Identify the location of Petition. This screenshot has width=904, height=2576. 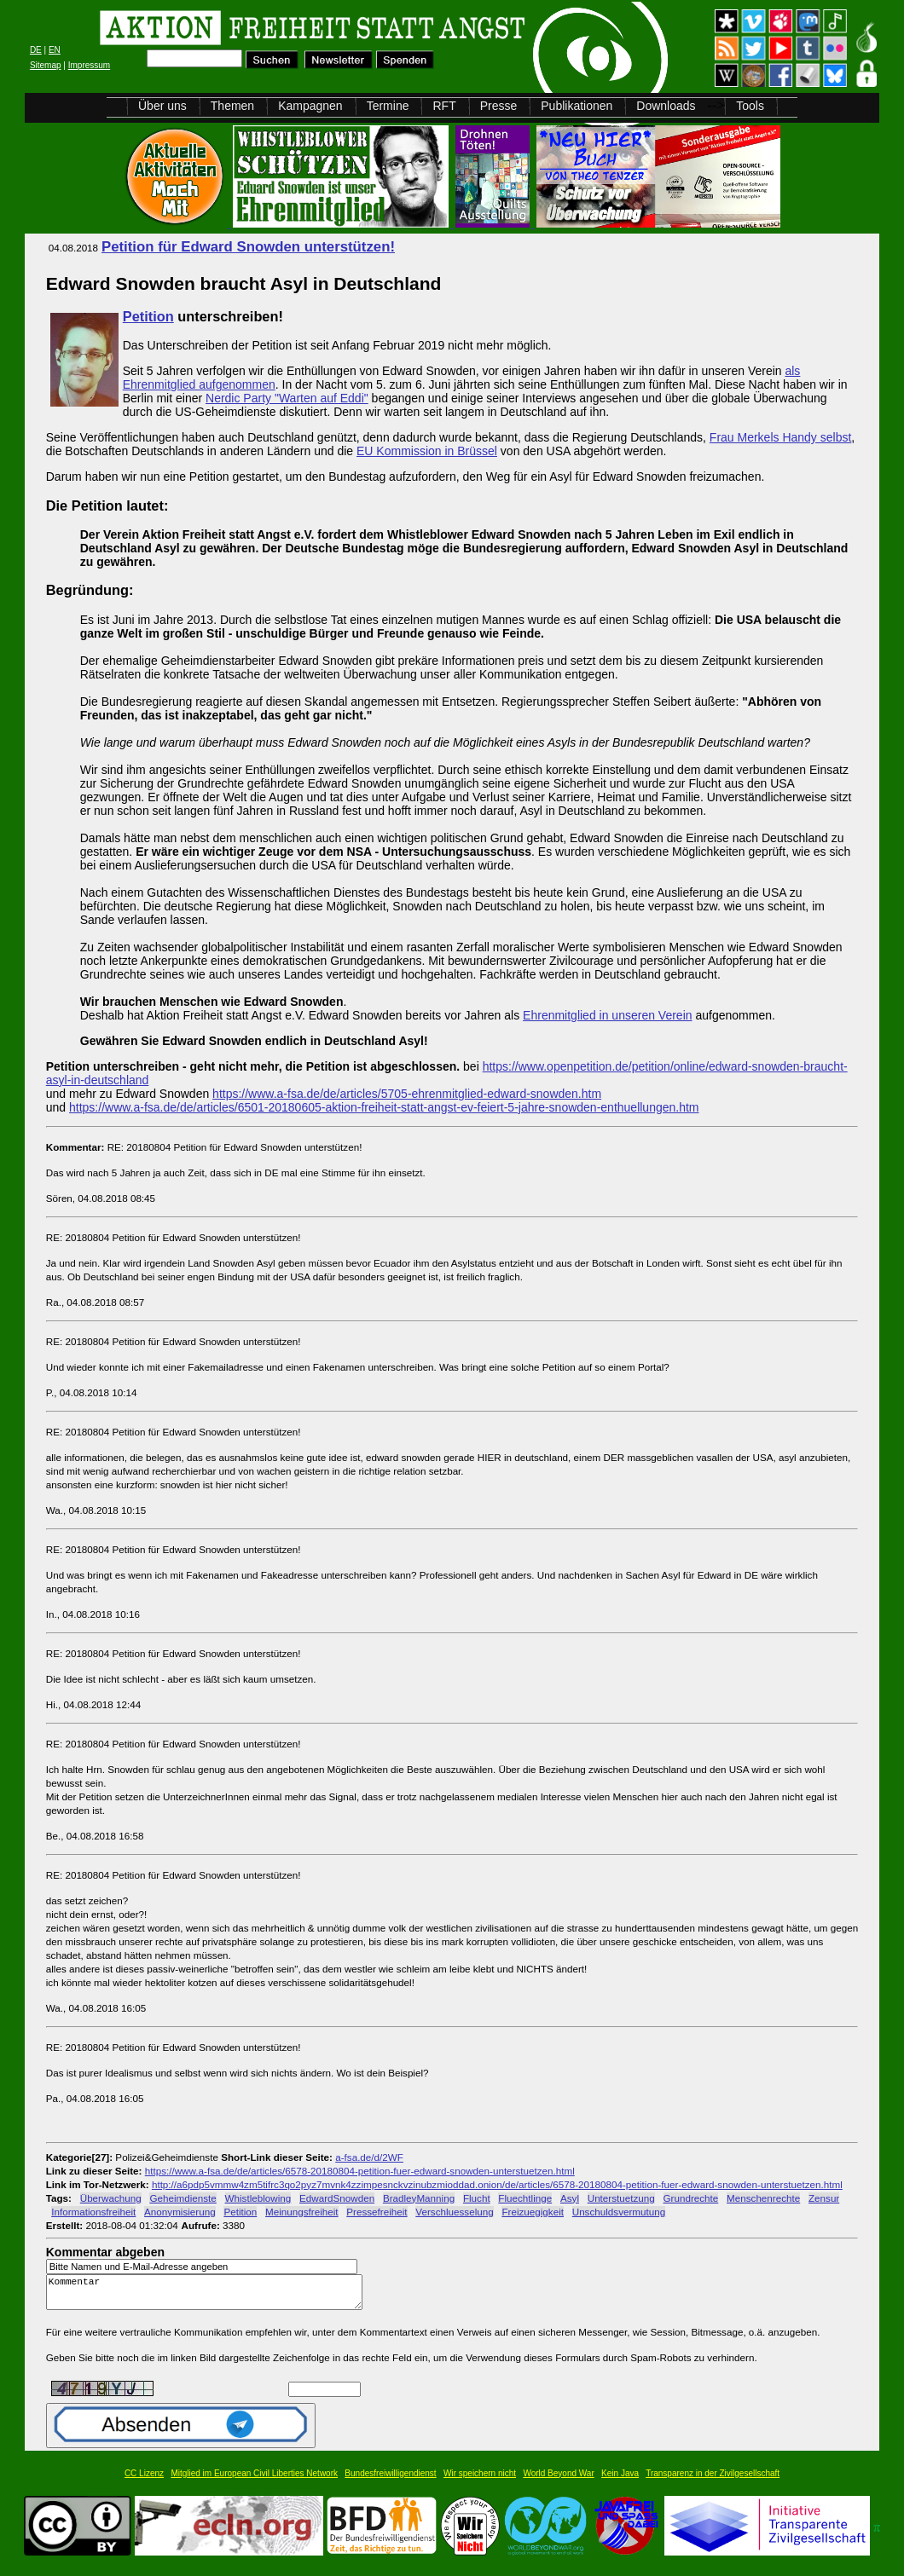
(148, 316).